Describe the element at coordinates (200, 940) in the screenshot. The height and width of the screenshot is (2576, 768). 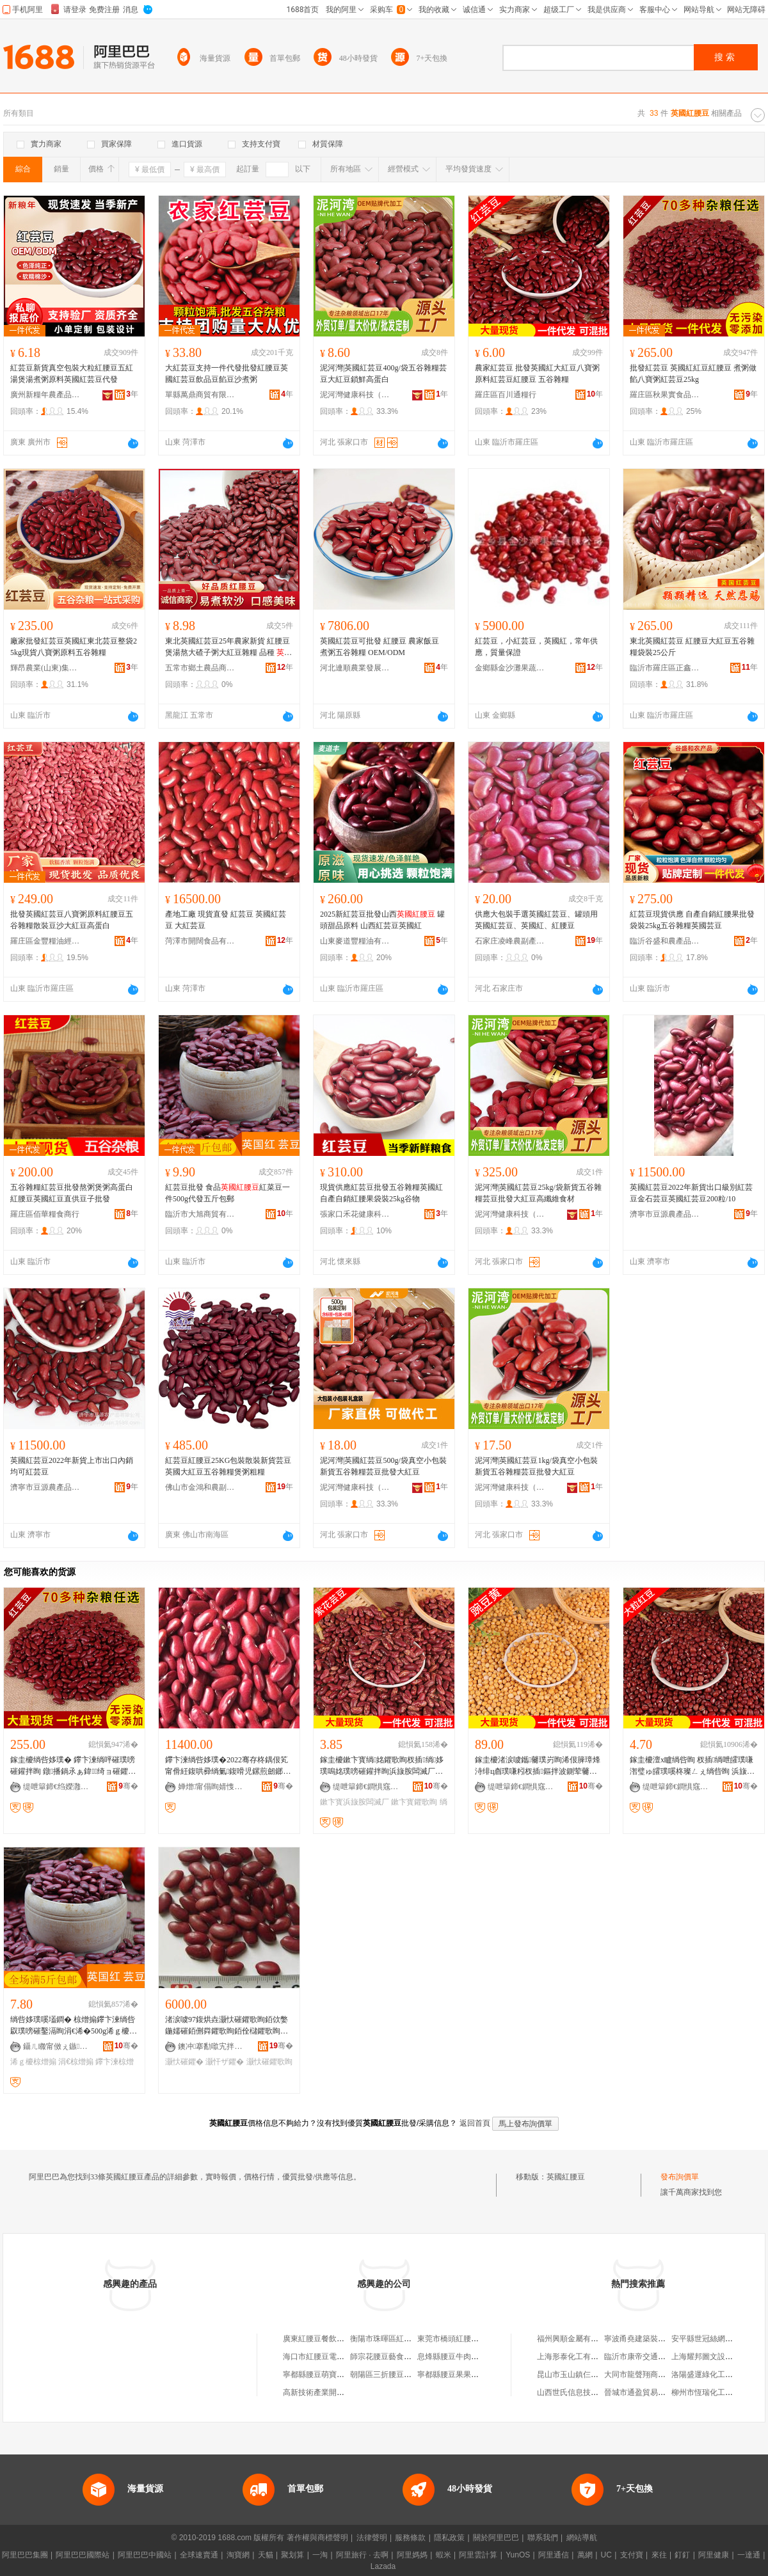
I see `菏澤市開闊食品有限公司` at that location.